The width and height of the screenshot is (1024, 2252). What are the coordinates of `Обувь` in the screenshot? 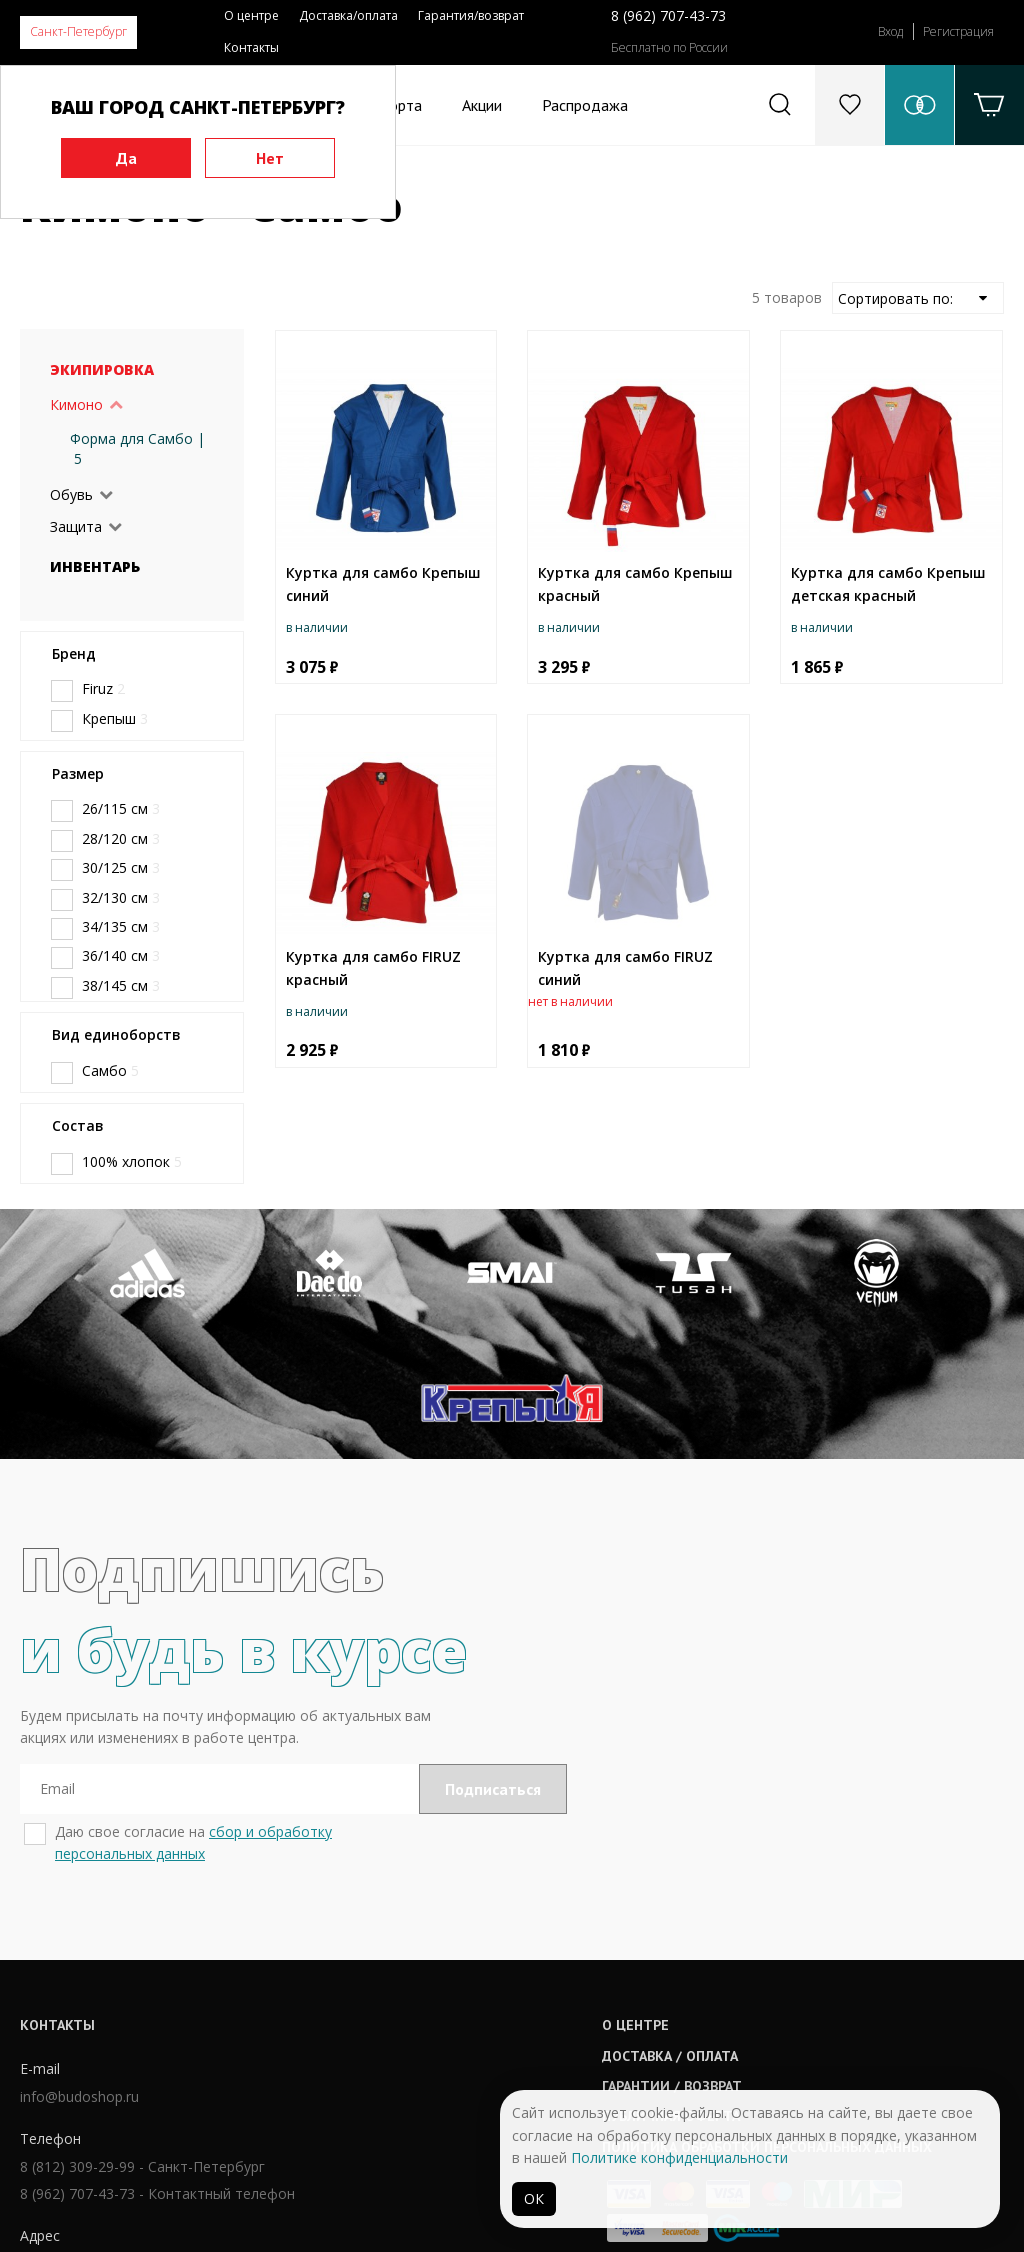 It's located at (71, 494).